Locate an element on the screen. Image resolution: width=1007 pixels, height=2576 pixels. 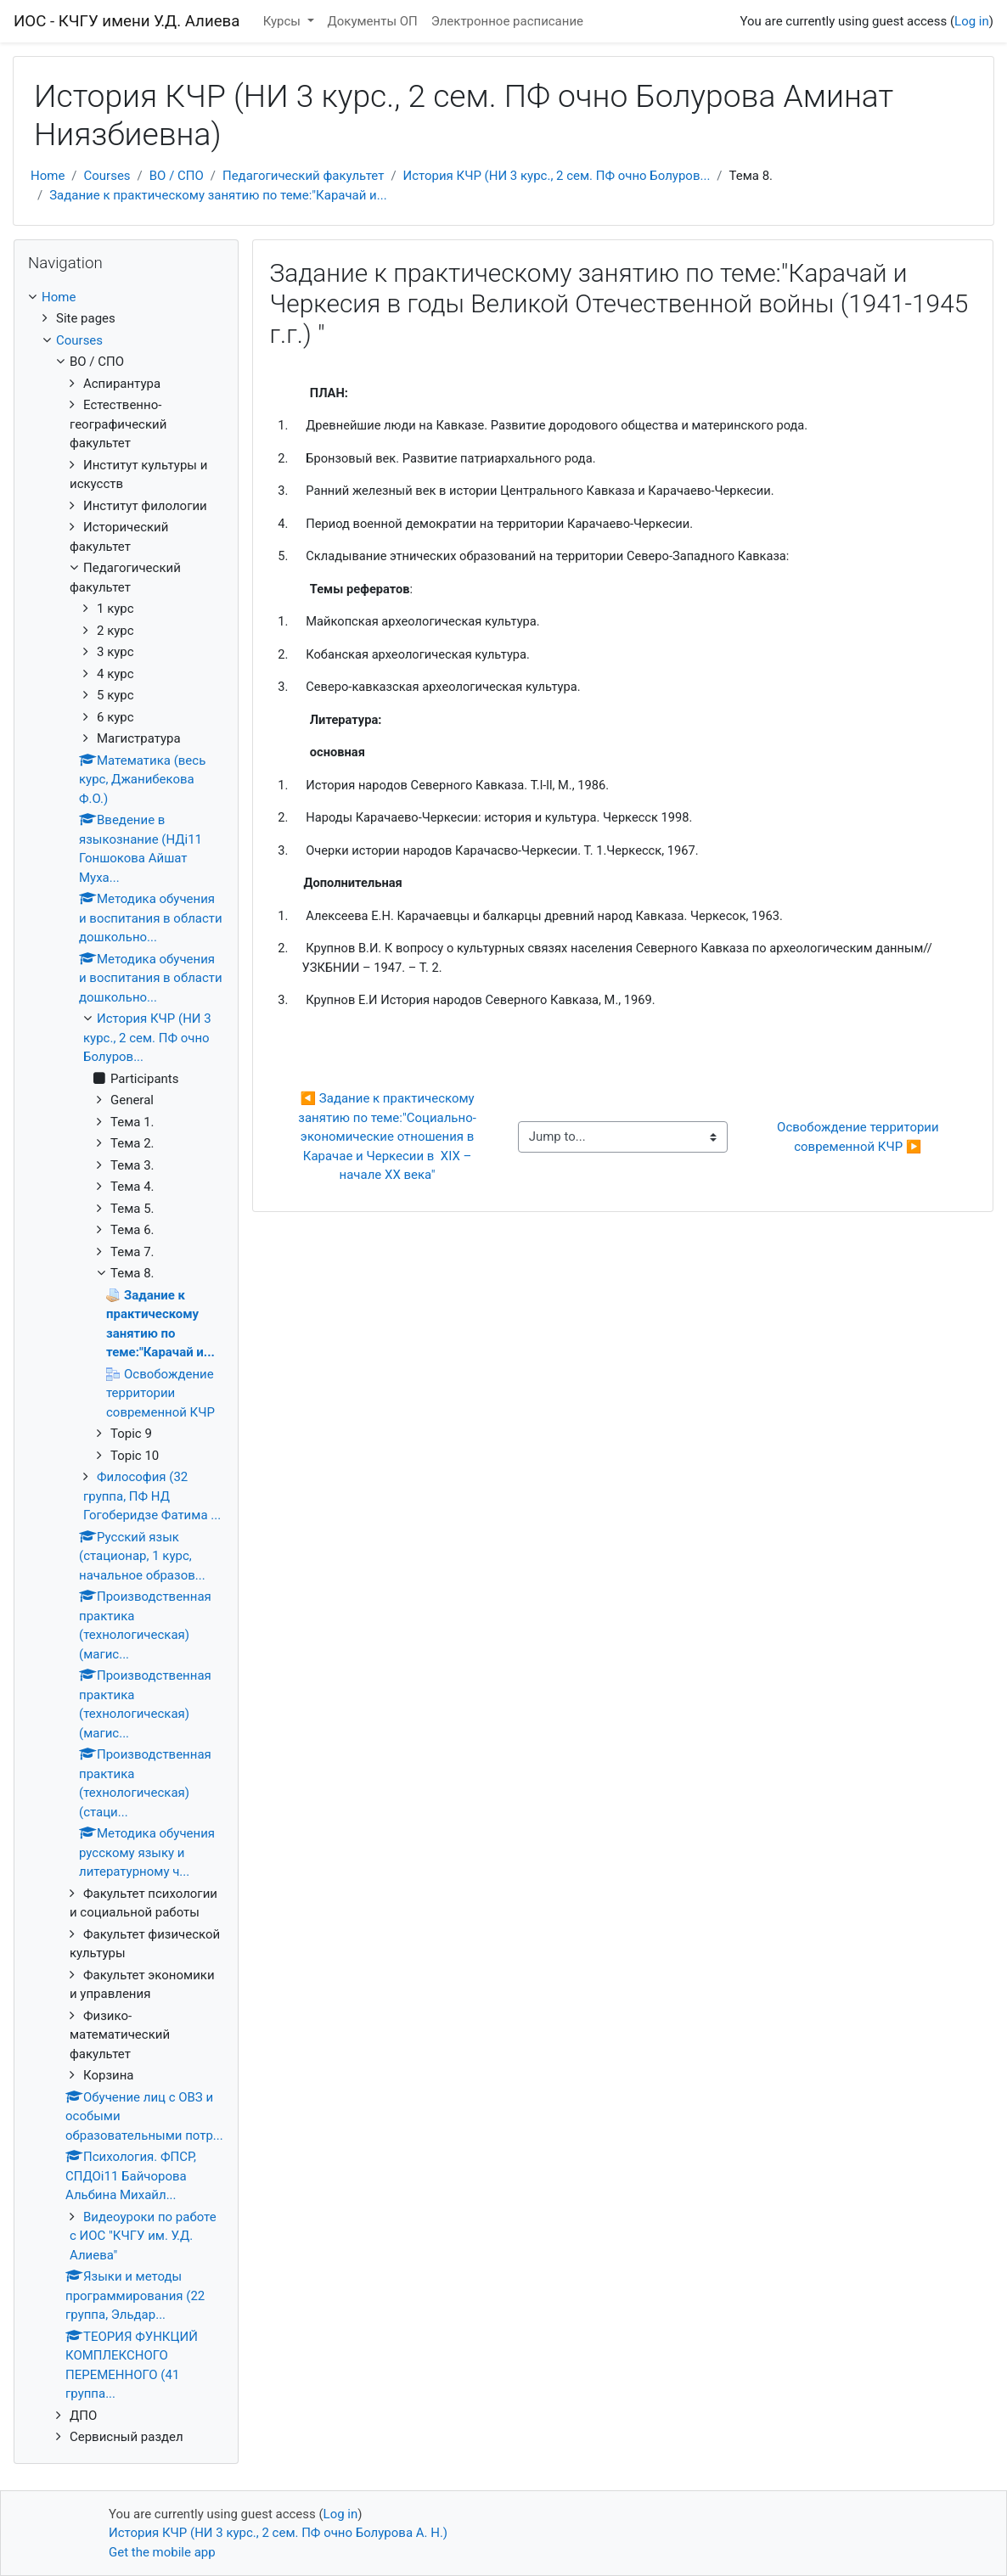
Видеоуроки по работе с ИОС "КЧГУ им. У.Д. Алиева" is located at coordinates (143, 2236).